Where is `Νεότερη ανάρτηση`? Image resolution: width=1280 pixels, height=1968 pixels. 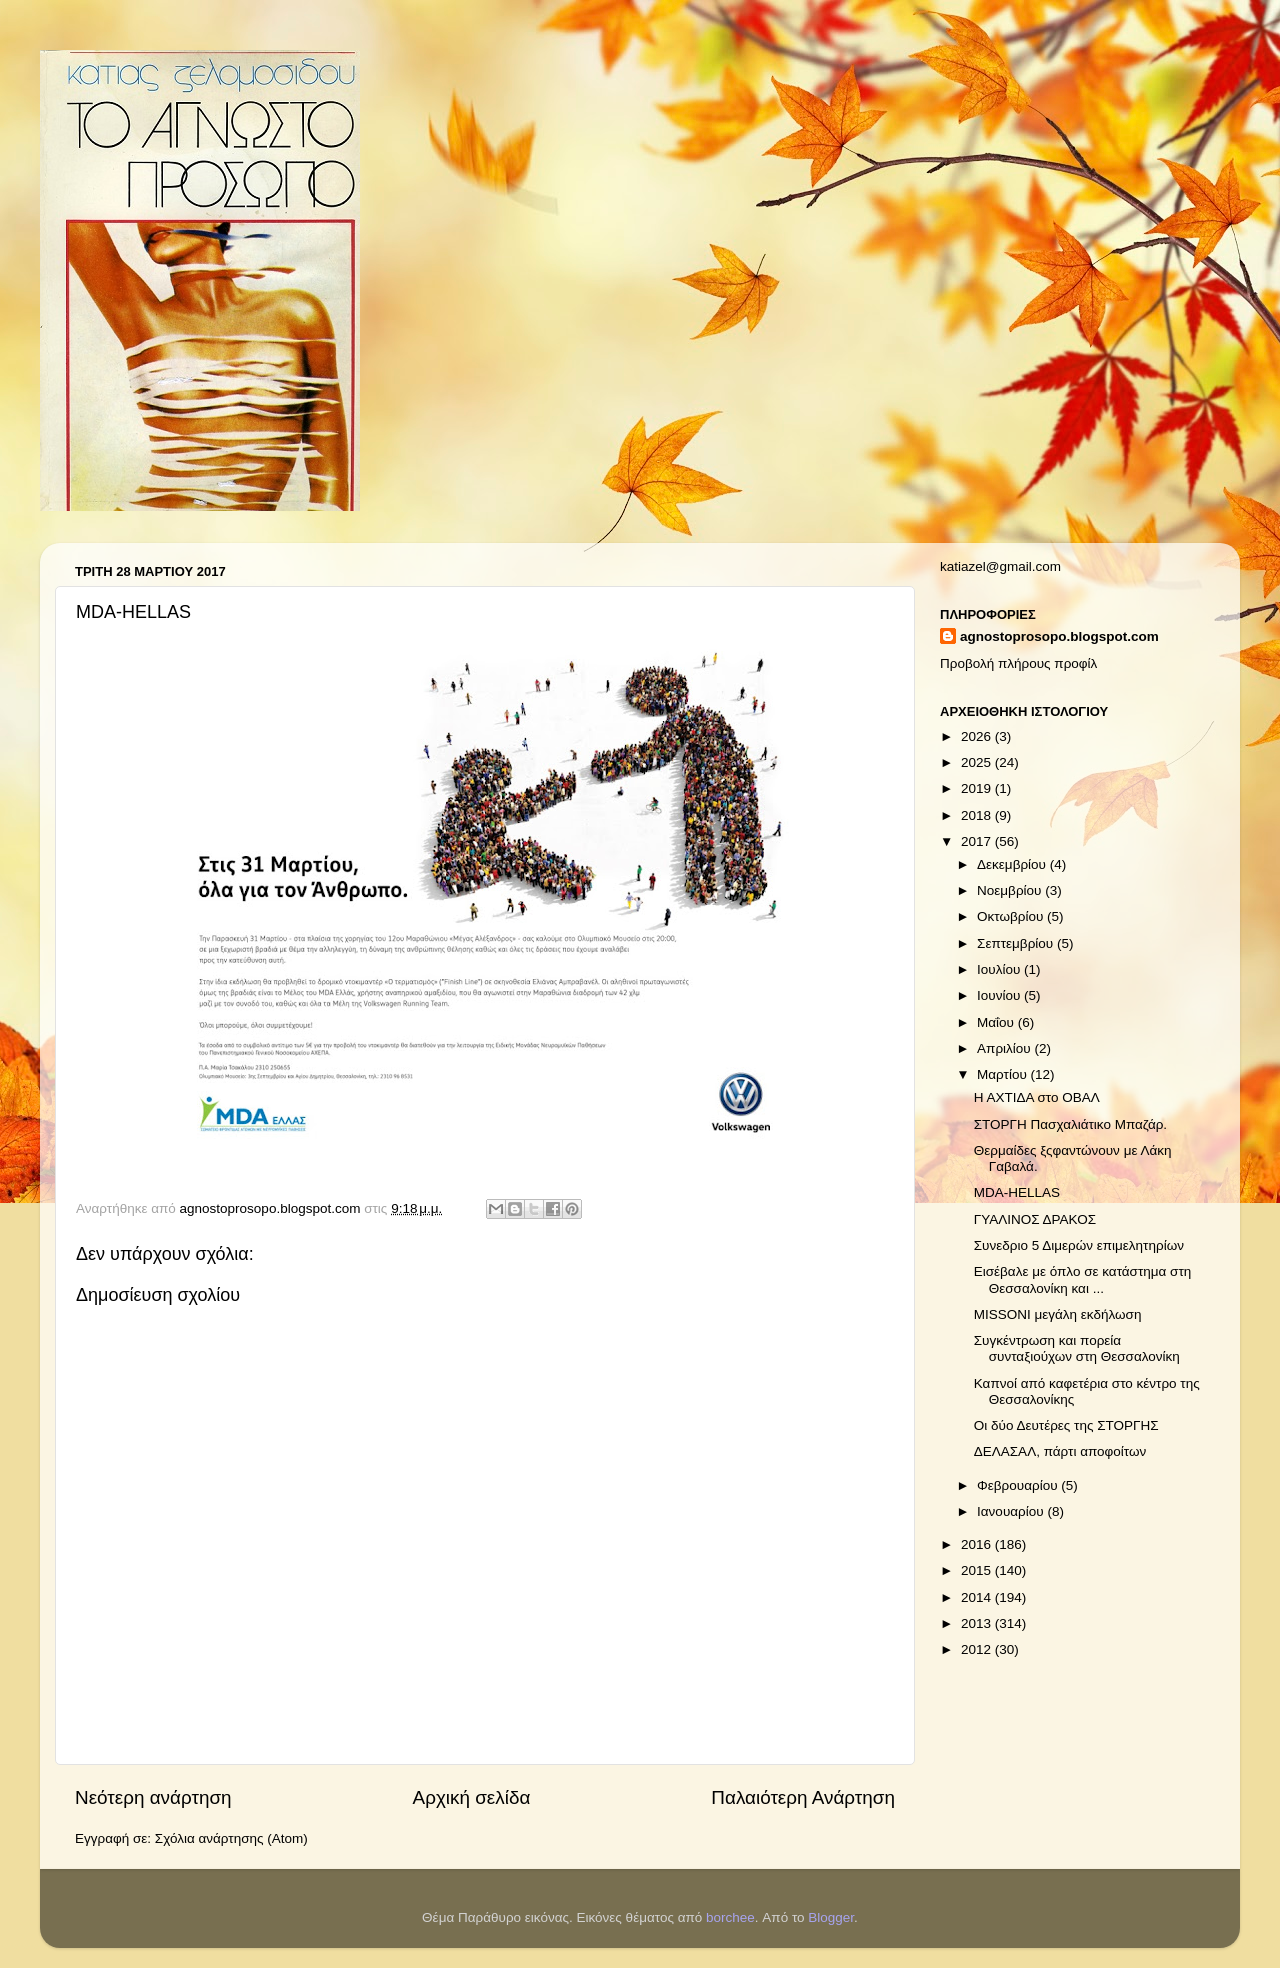
Νεότερη ανάρτηση is located at coordinates (153, 1797).